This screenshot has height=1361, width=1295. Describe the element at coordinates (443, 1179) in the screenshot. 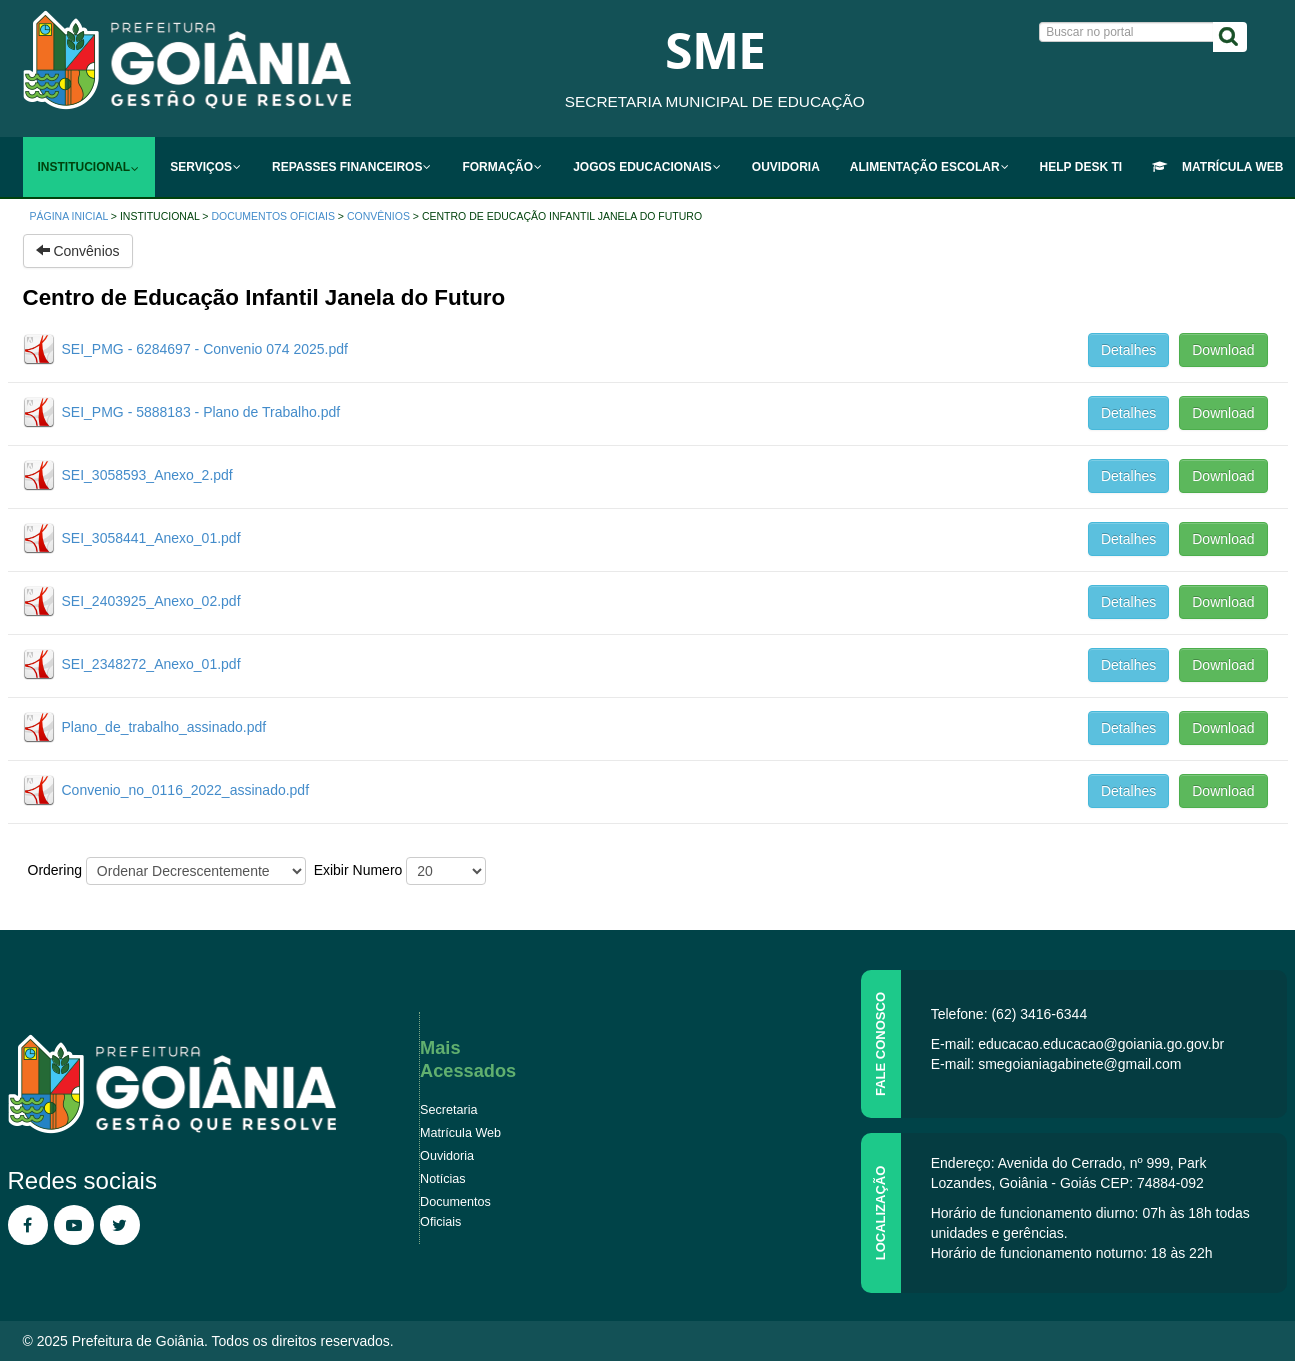

I see `Notícias` at that location.